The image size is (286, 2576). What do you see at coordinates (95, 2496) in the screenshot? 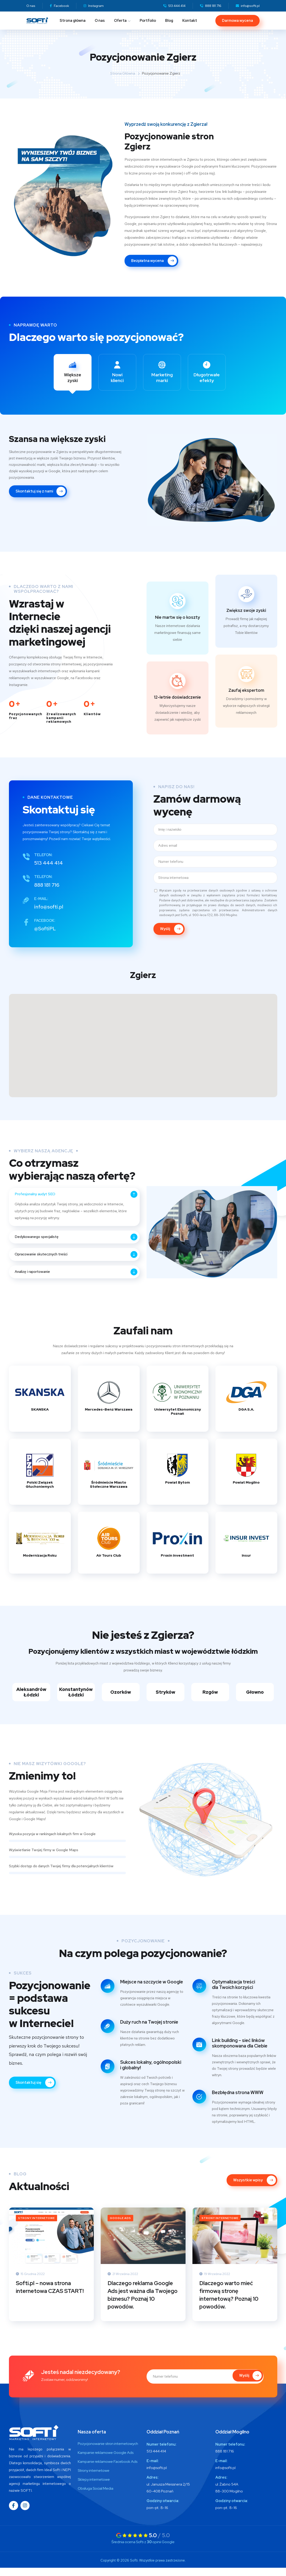
I see `Obsługa Social Media` at bounding box center [95, 2496].